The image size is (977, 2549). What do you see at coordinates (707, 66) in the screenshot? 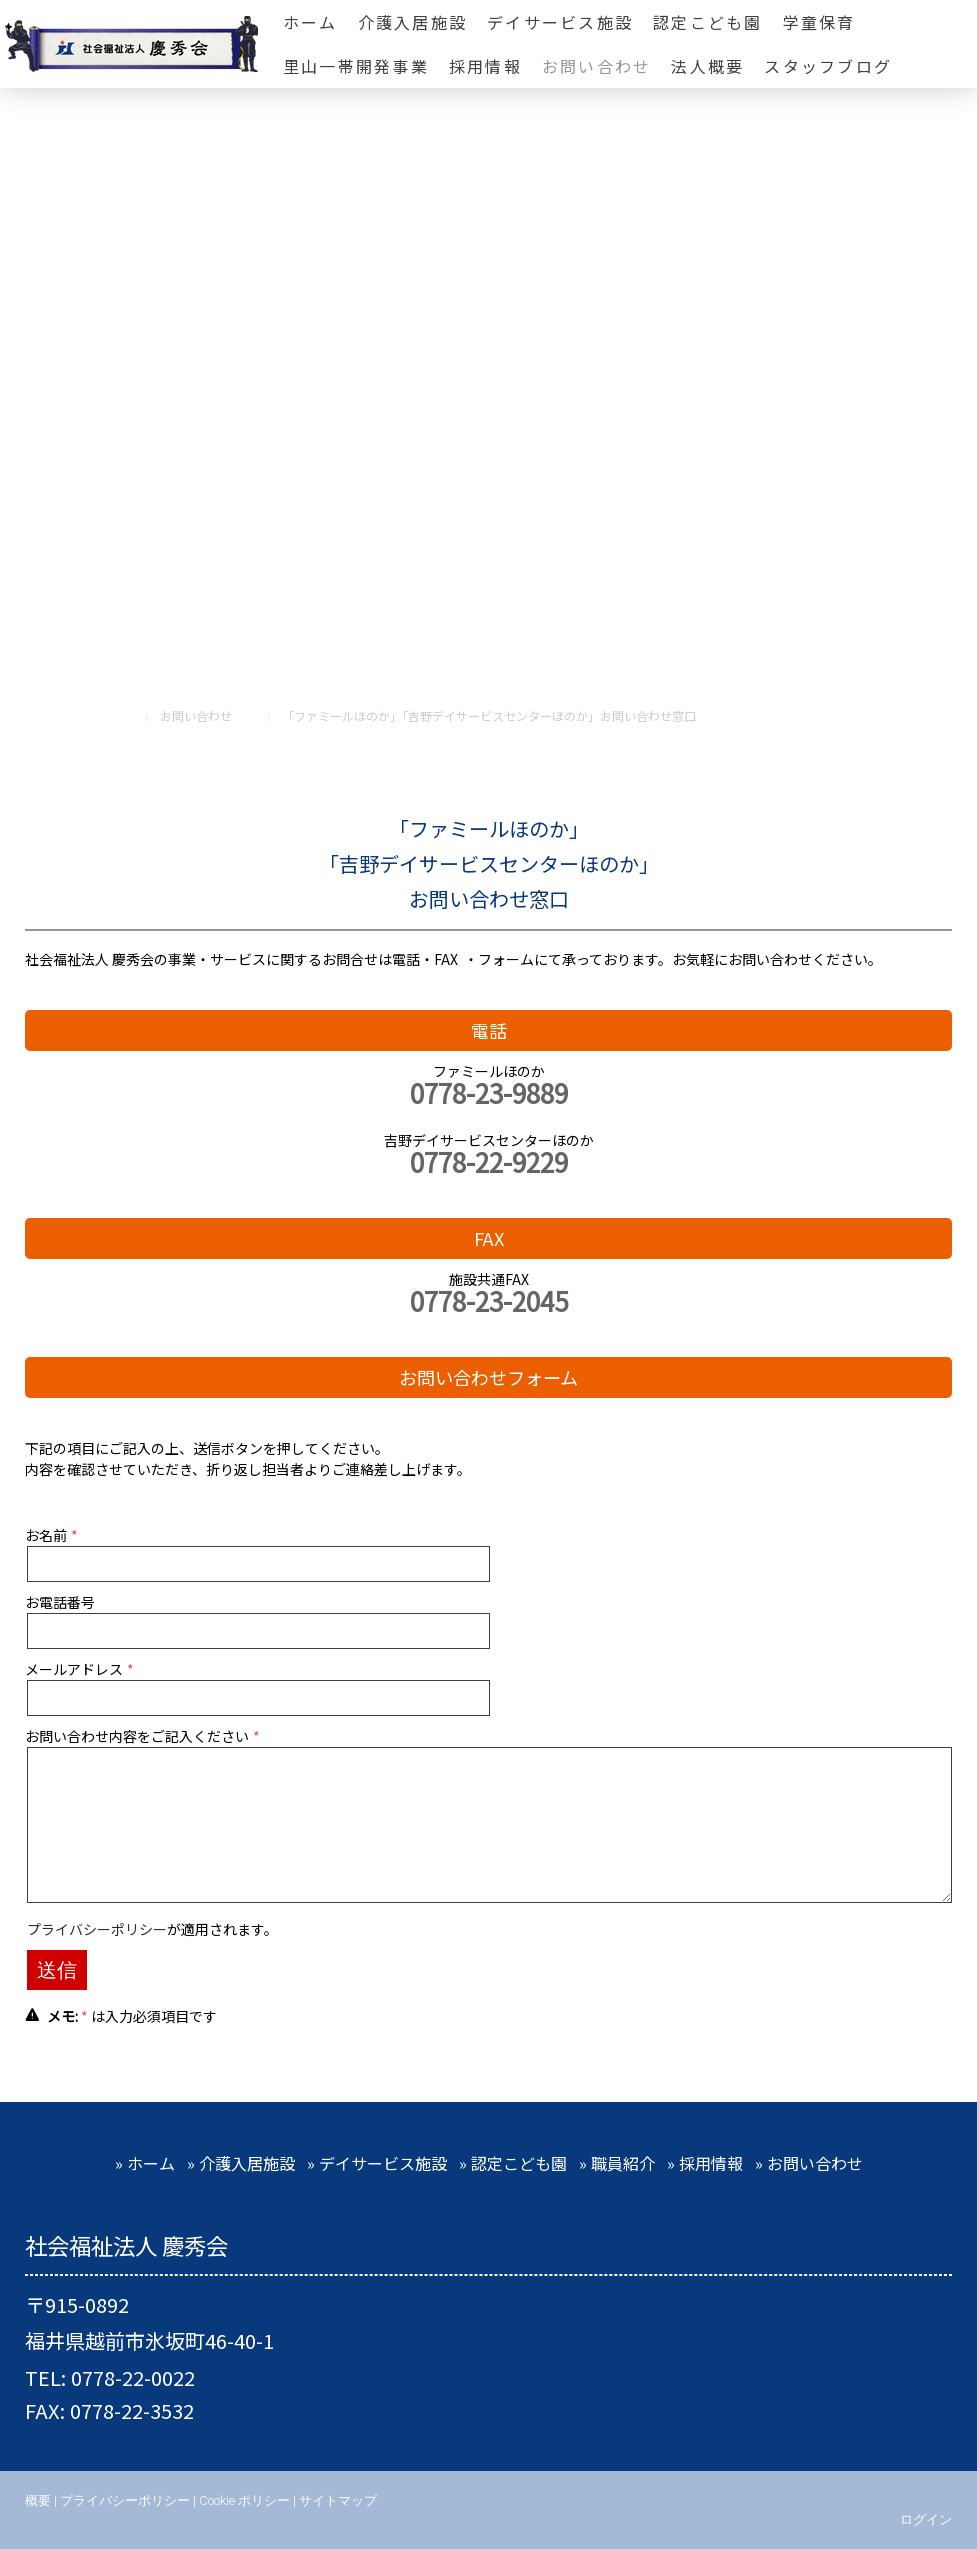
I see `法人概要` at bounding box center [707, 66].